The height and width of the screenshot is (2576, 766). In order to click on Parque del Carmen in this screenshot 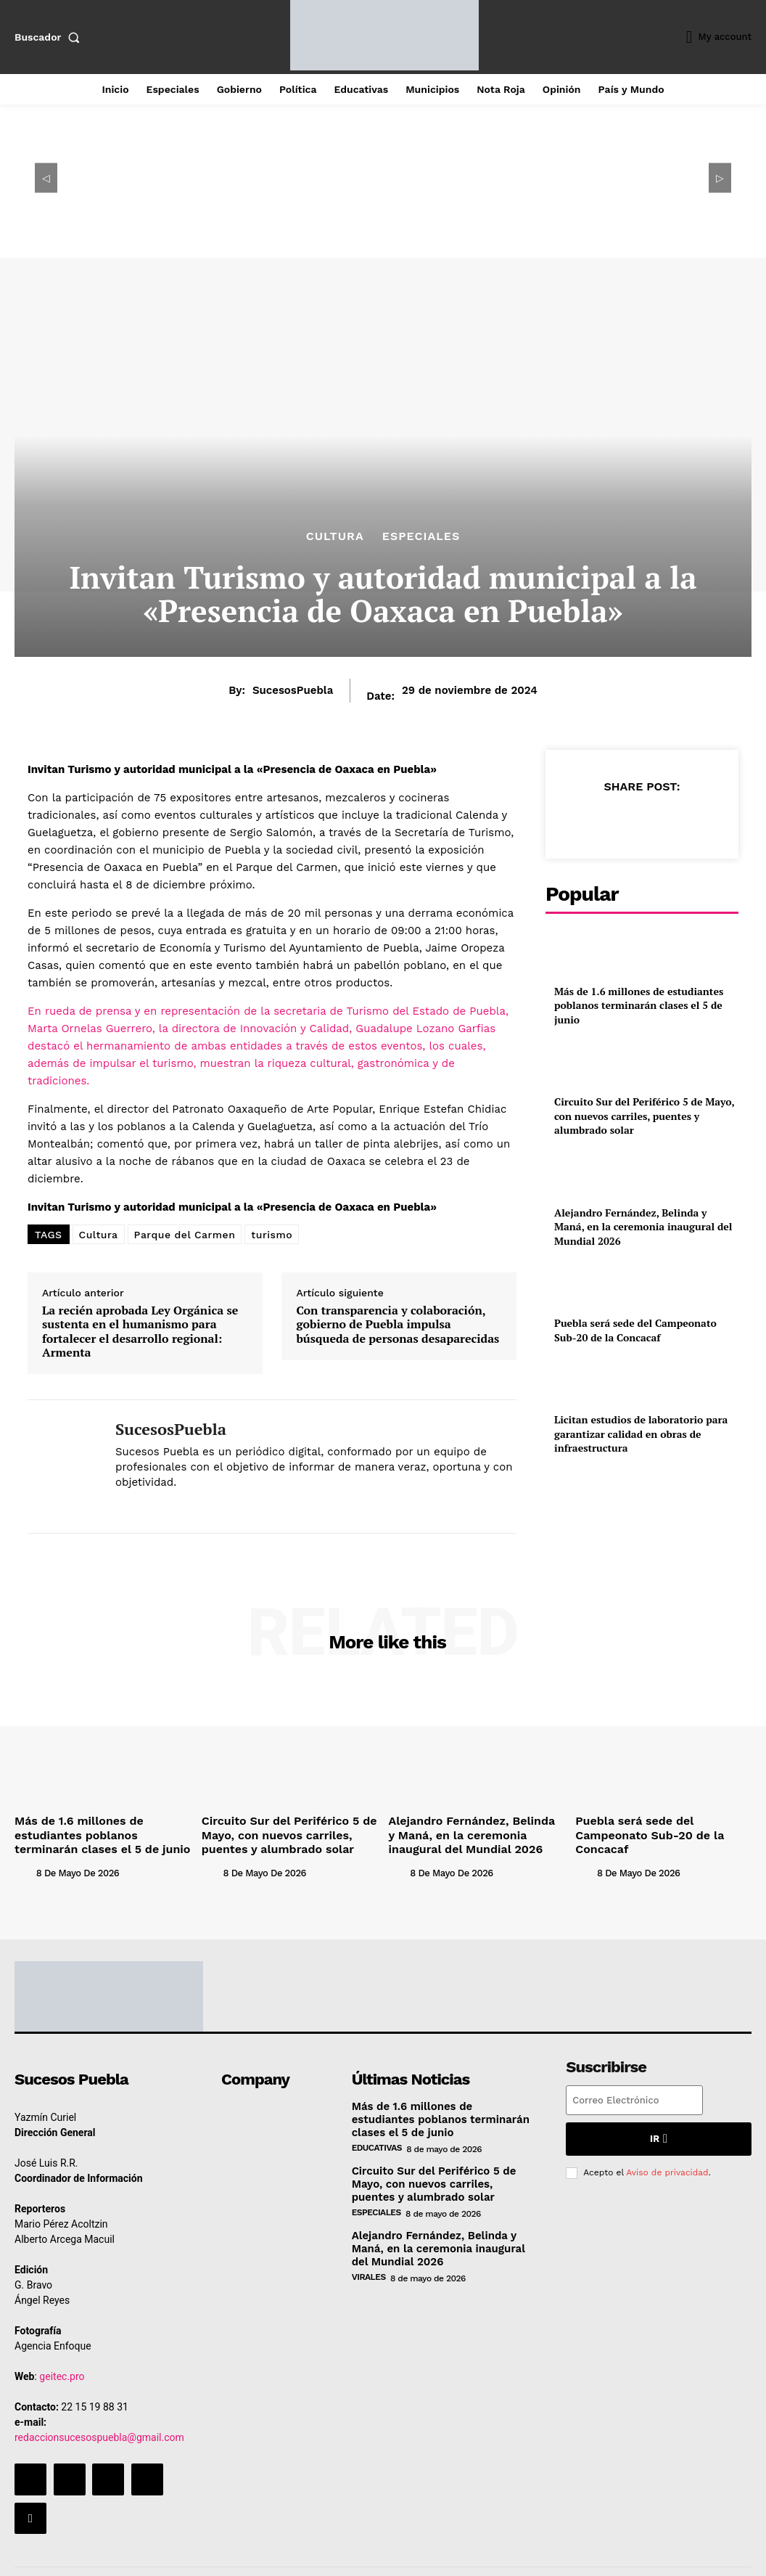, I will do `click(185, 1234)`.